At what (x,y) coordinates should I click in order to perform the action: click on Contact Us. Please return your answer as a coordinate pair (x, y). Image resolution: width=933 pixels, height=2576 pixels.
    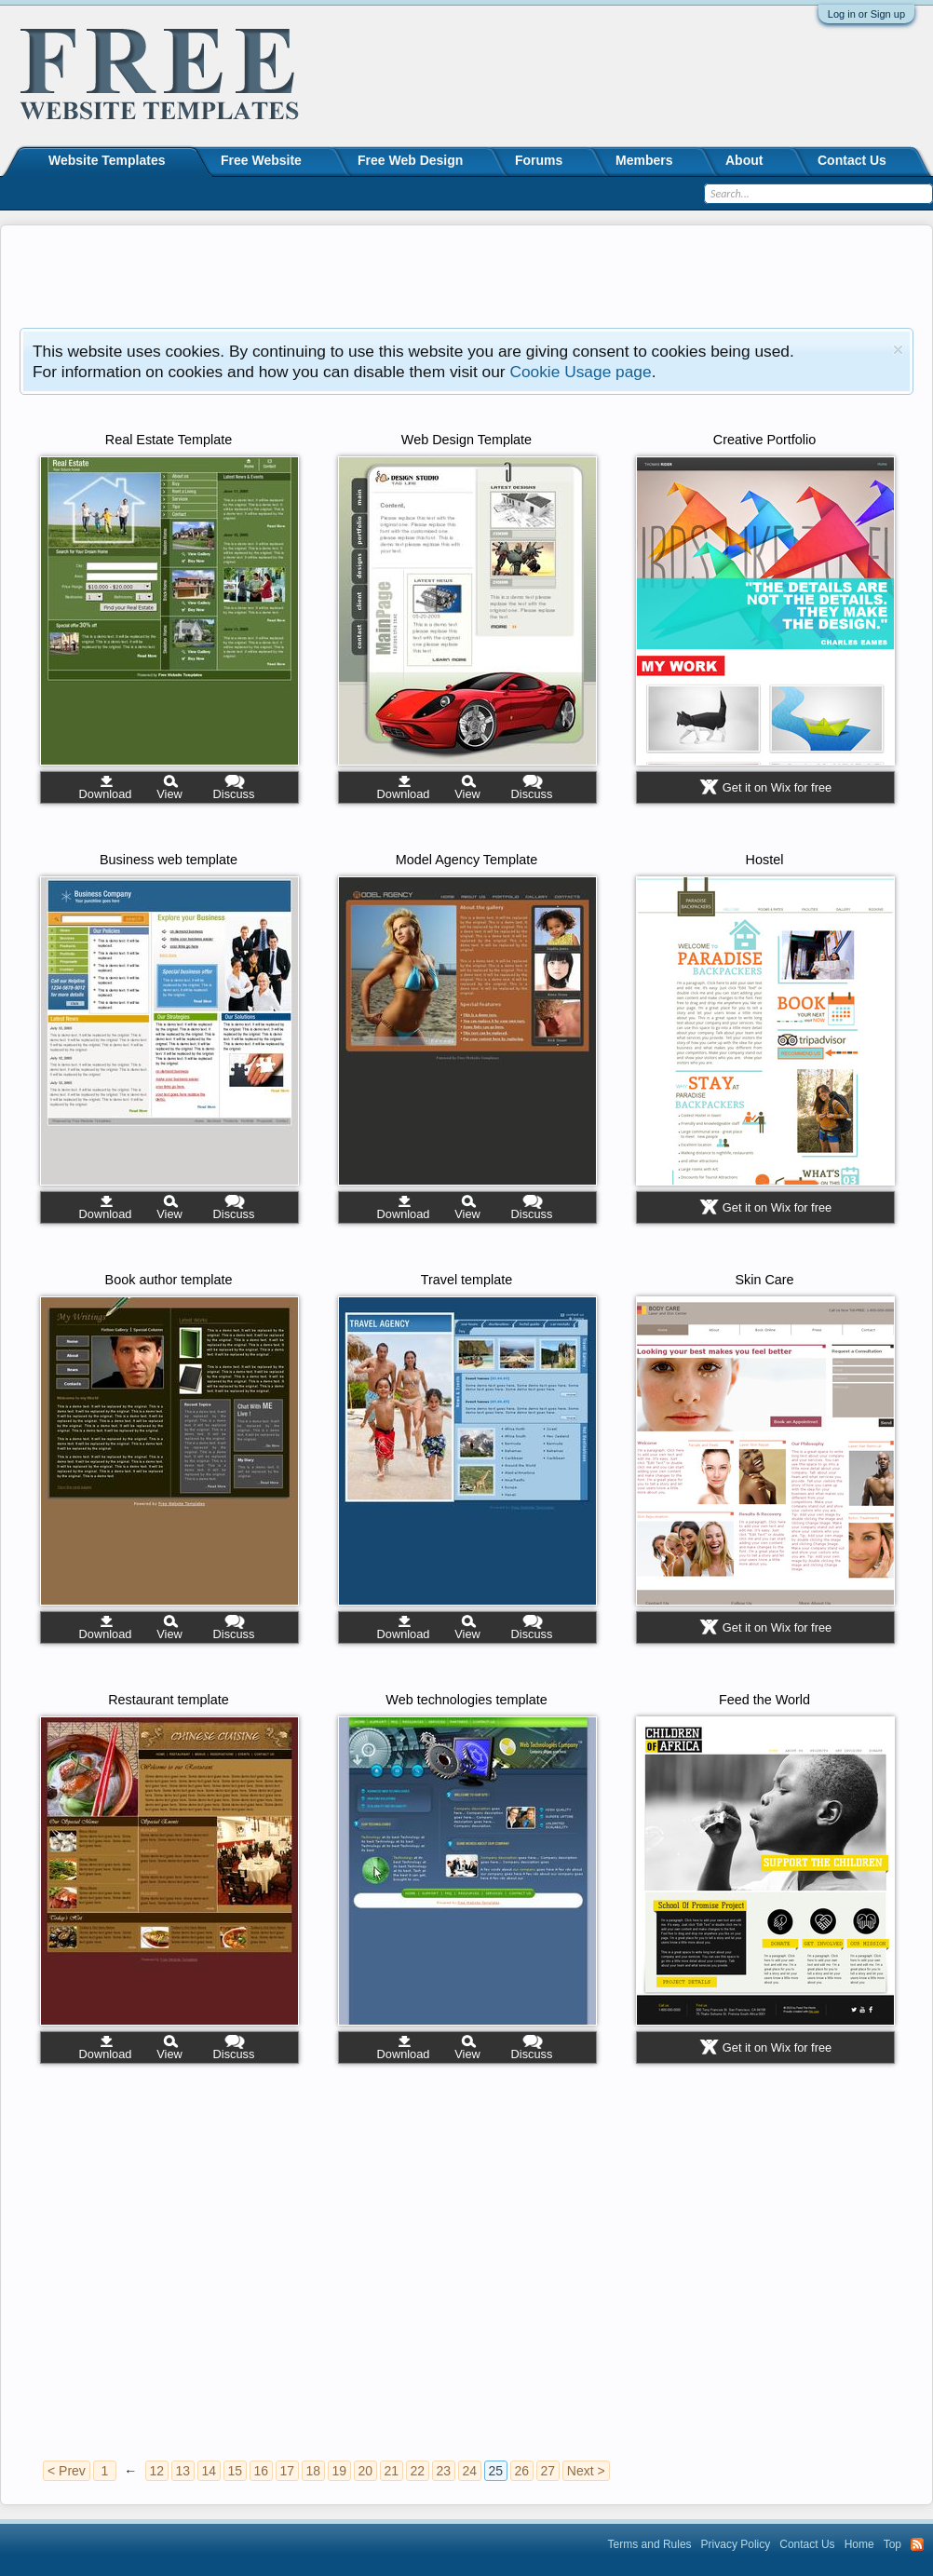
    Looking at the image, I should click on (852, 160).